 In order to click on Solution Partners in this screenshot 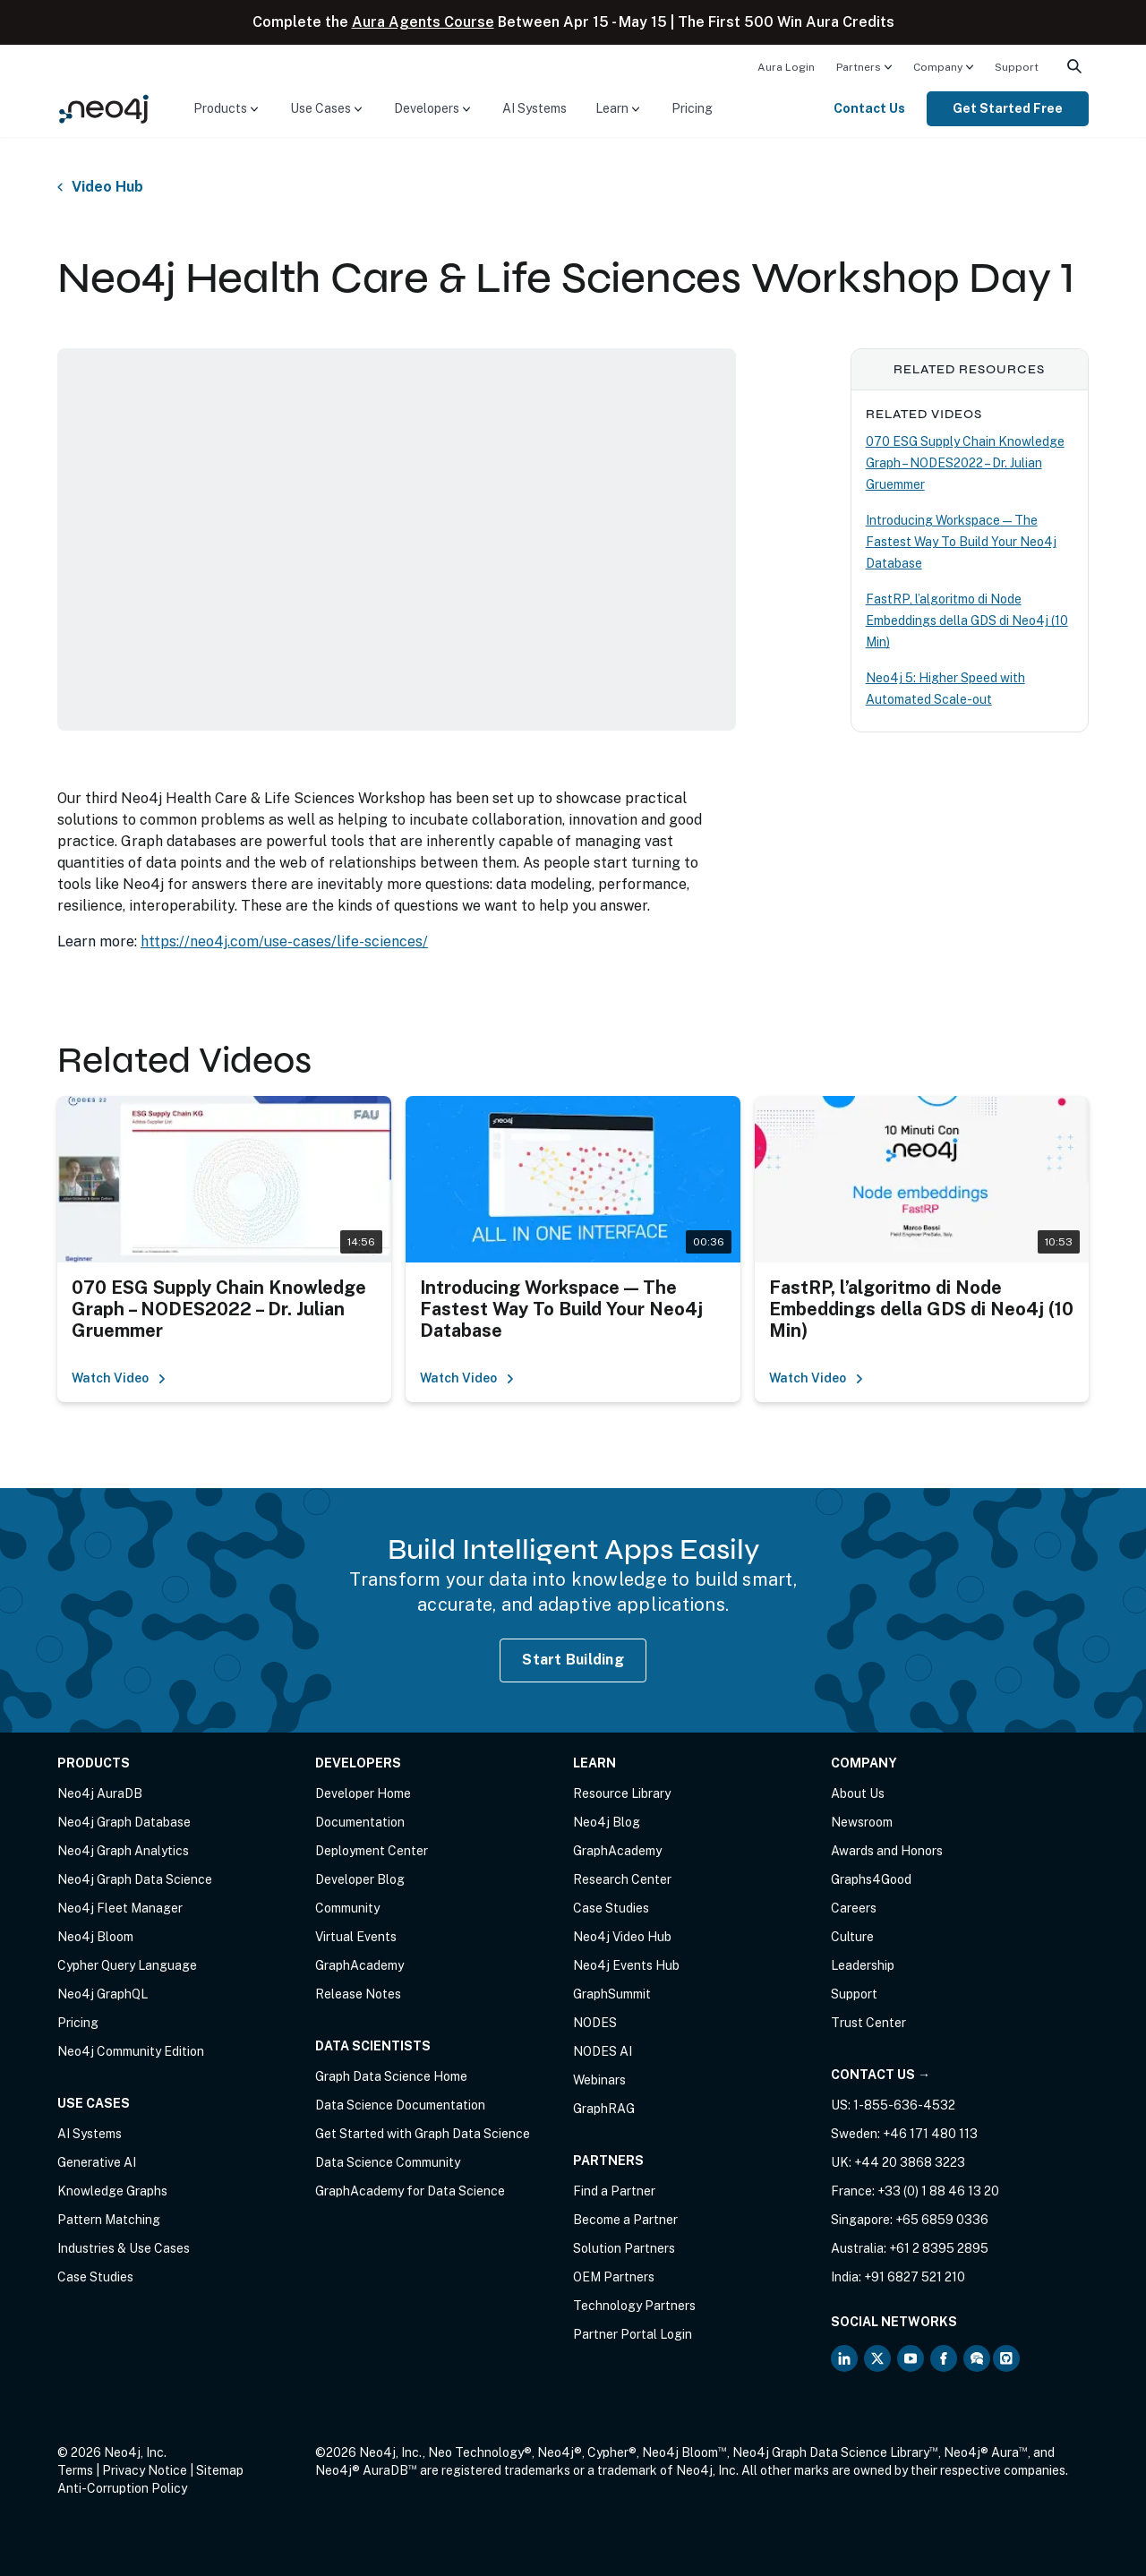, I will do `click(624, 2248)`.